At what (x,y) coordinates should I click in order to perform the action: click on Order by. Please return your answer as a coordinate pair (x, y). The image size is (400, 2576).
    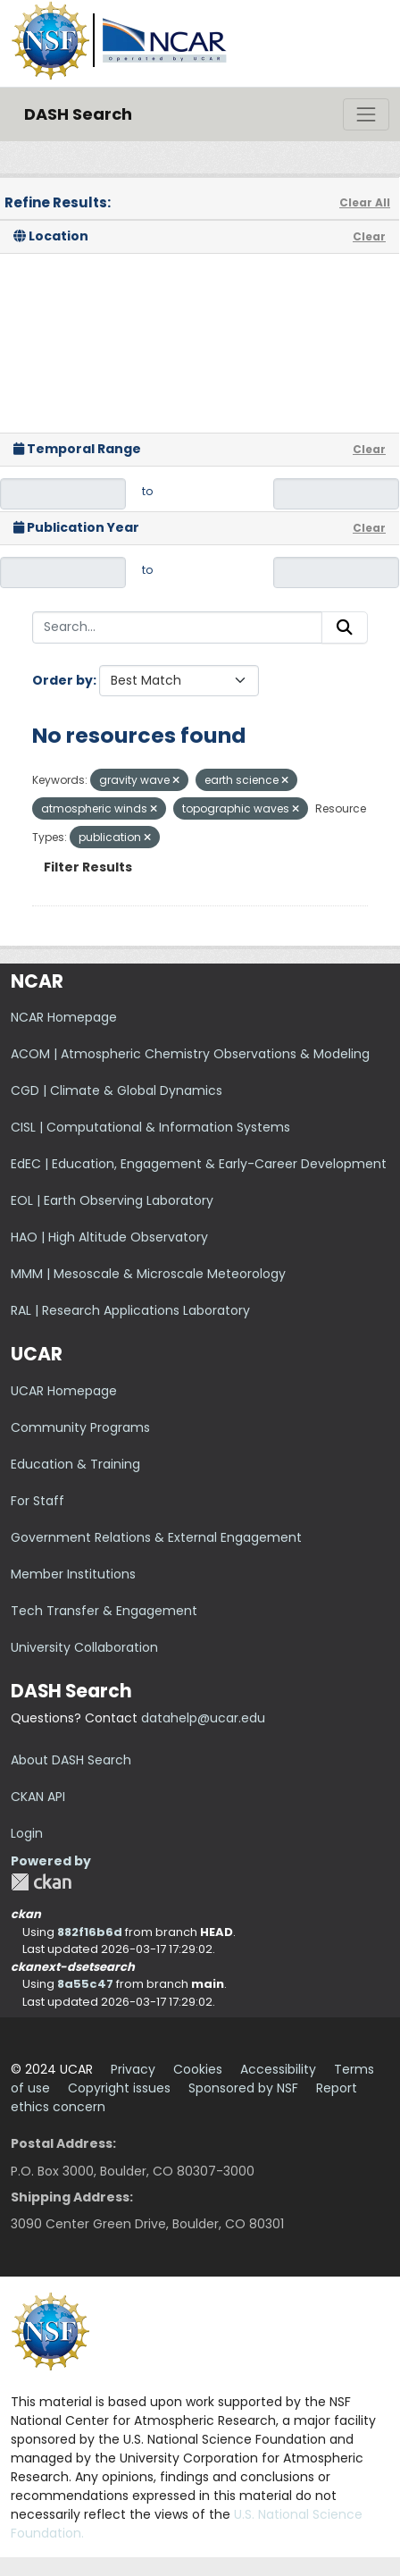
    Looking at the image, I should click on (62, 680).